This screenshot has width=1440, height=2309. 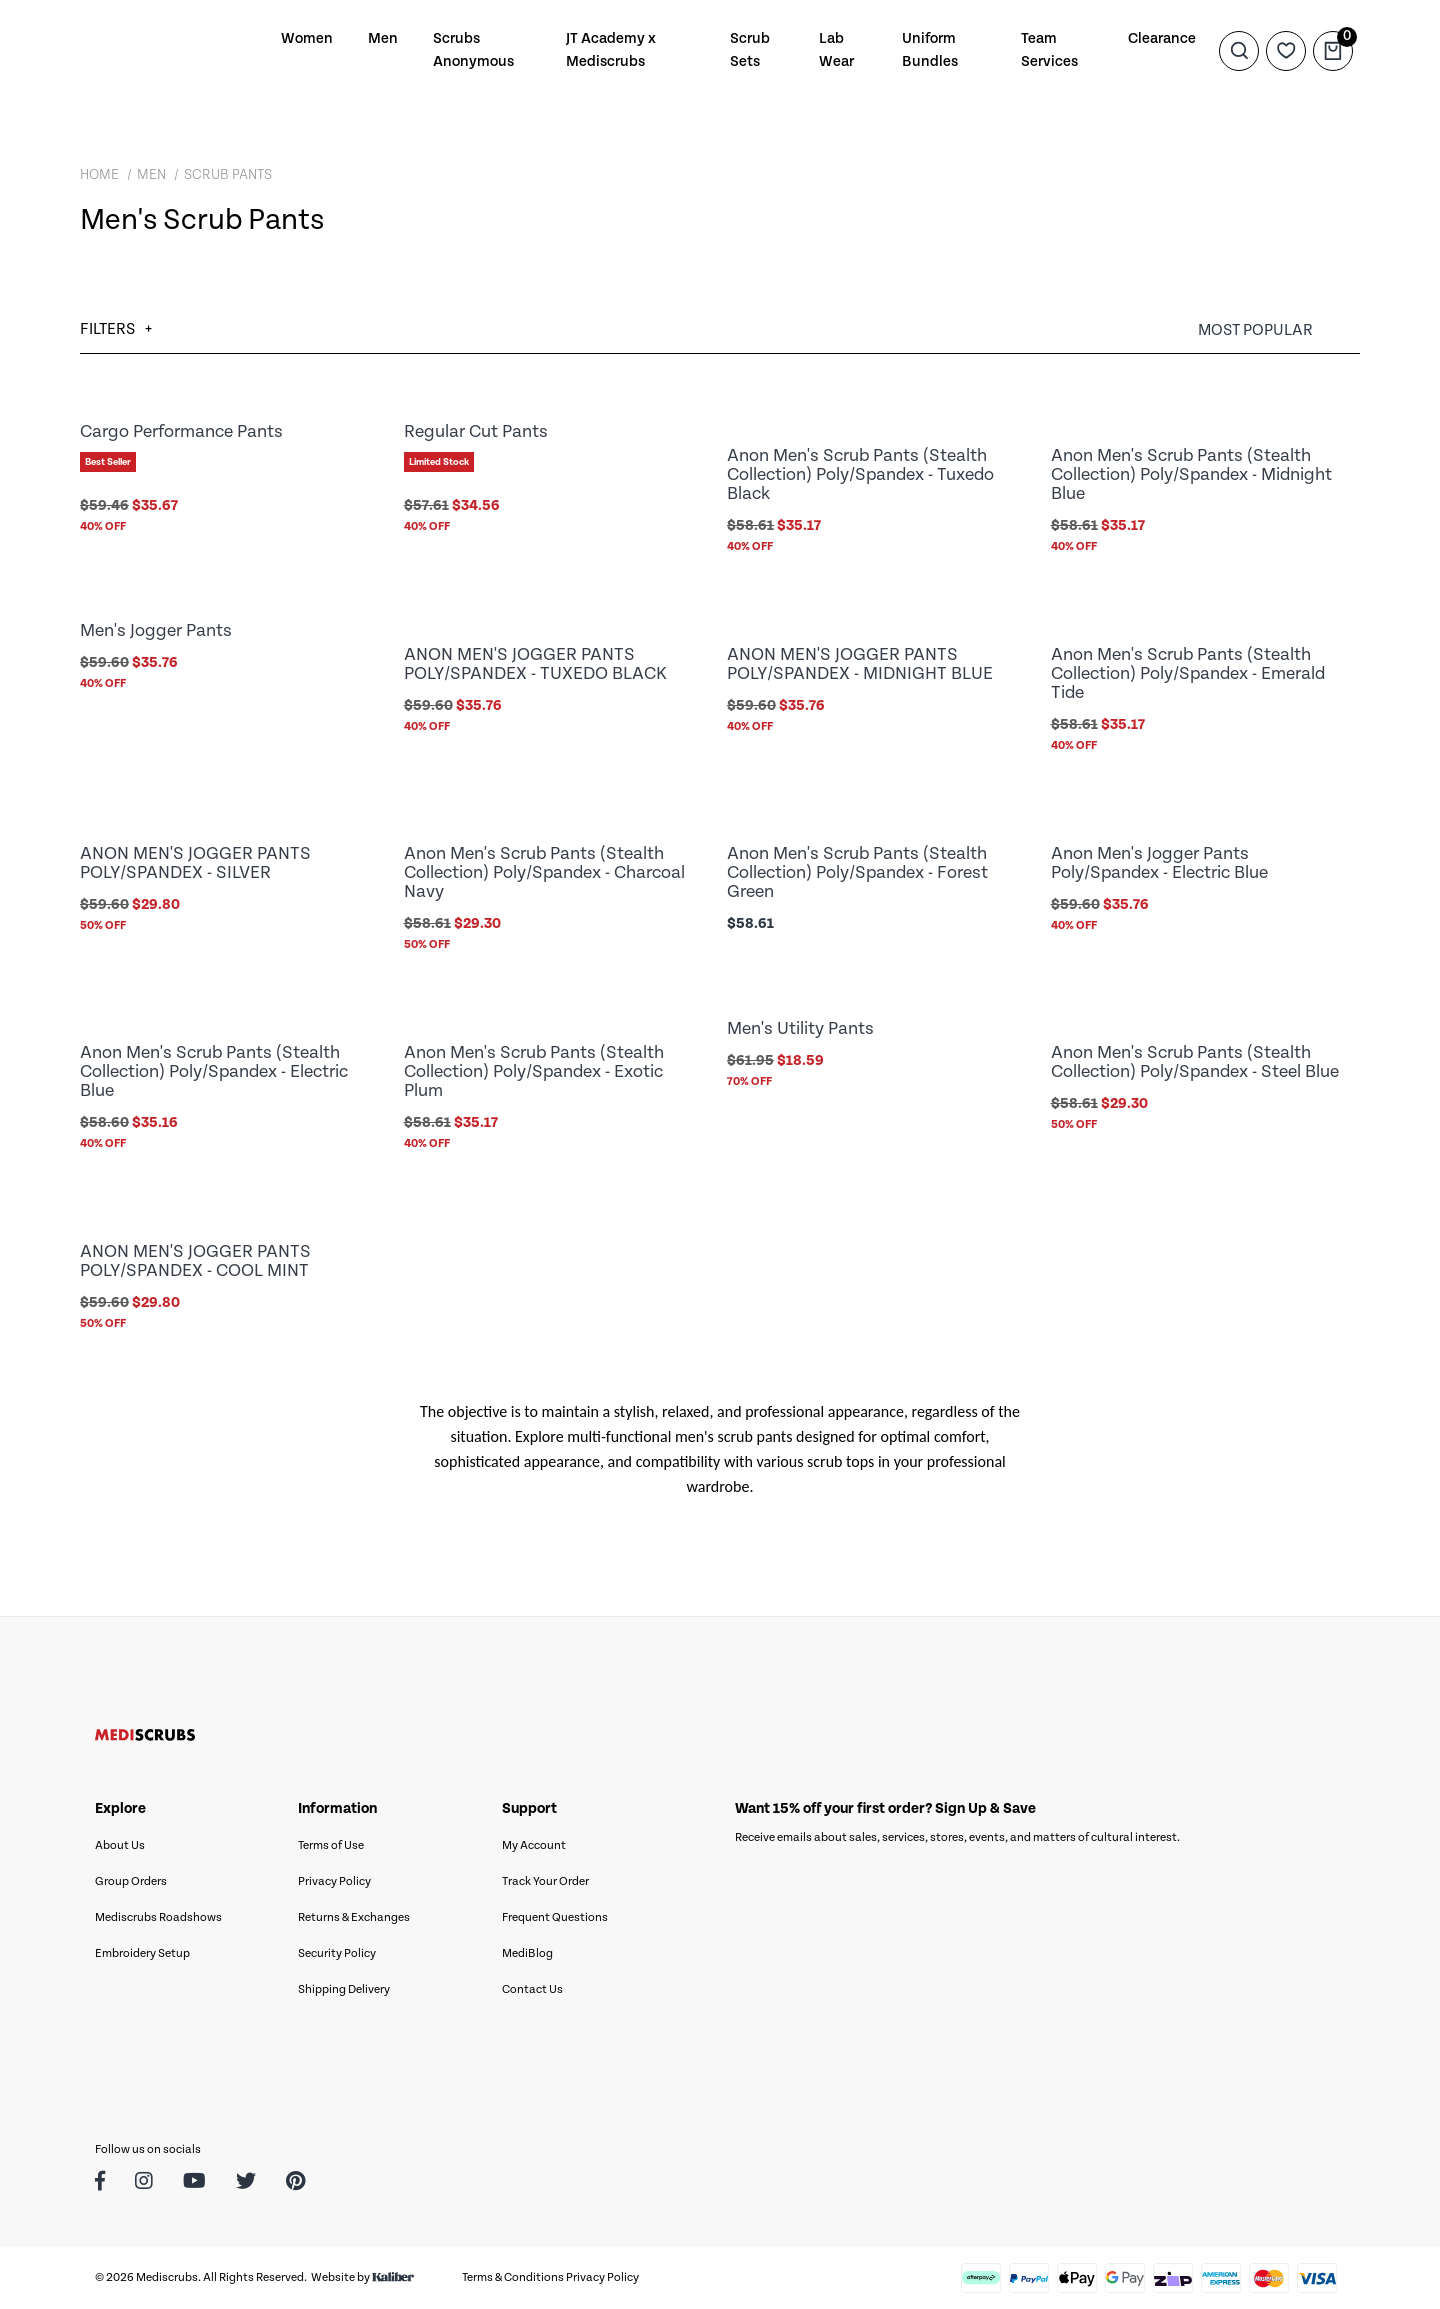 What do you see at coordinates (545, 1881) in the screenshot?
I see `Track Your Order` at bounding box center [545, 1881].